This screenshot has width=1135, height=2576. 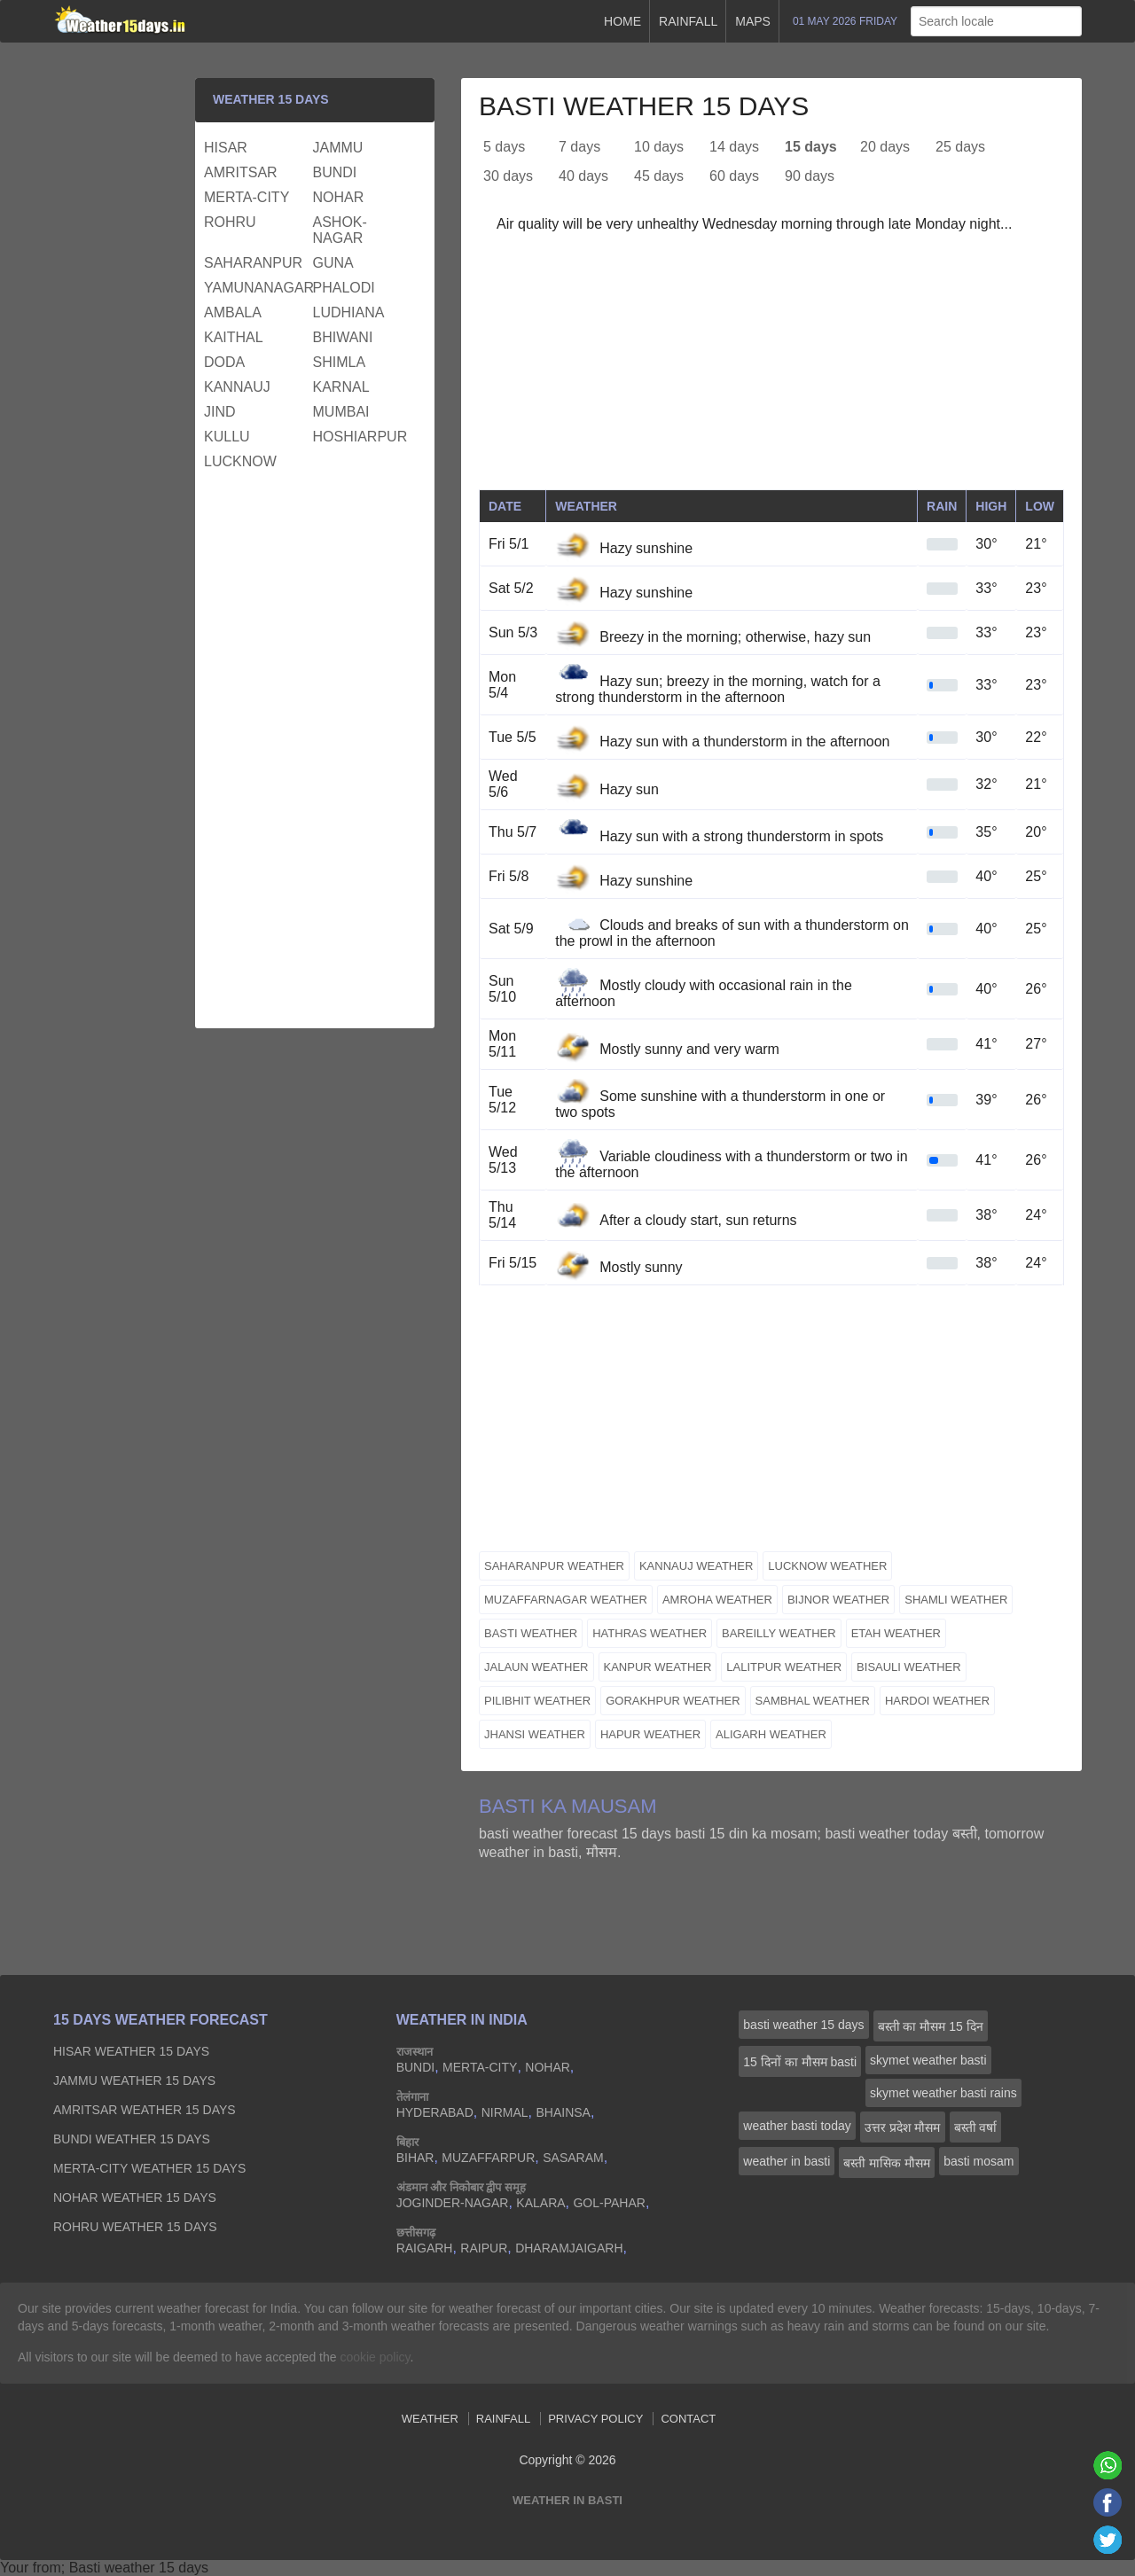 What do you see at coordinates (333, 262) in the screenshot?
I see `guna` at bounding box center [333, 262].